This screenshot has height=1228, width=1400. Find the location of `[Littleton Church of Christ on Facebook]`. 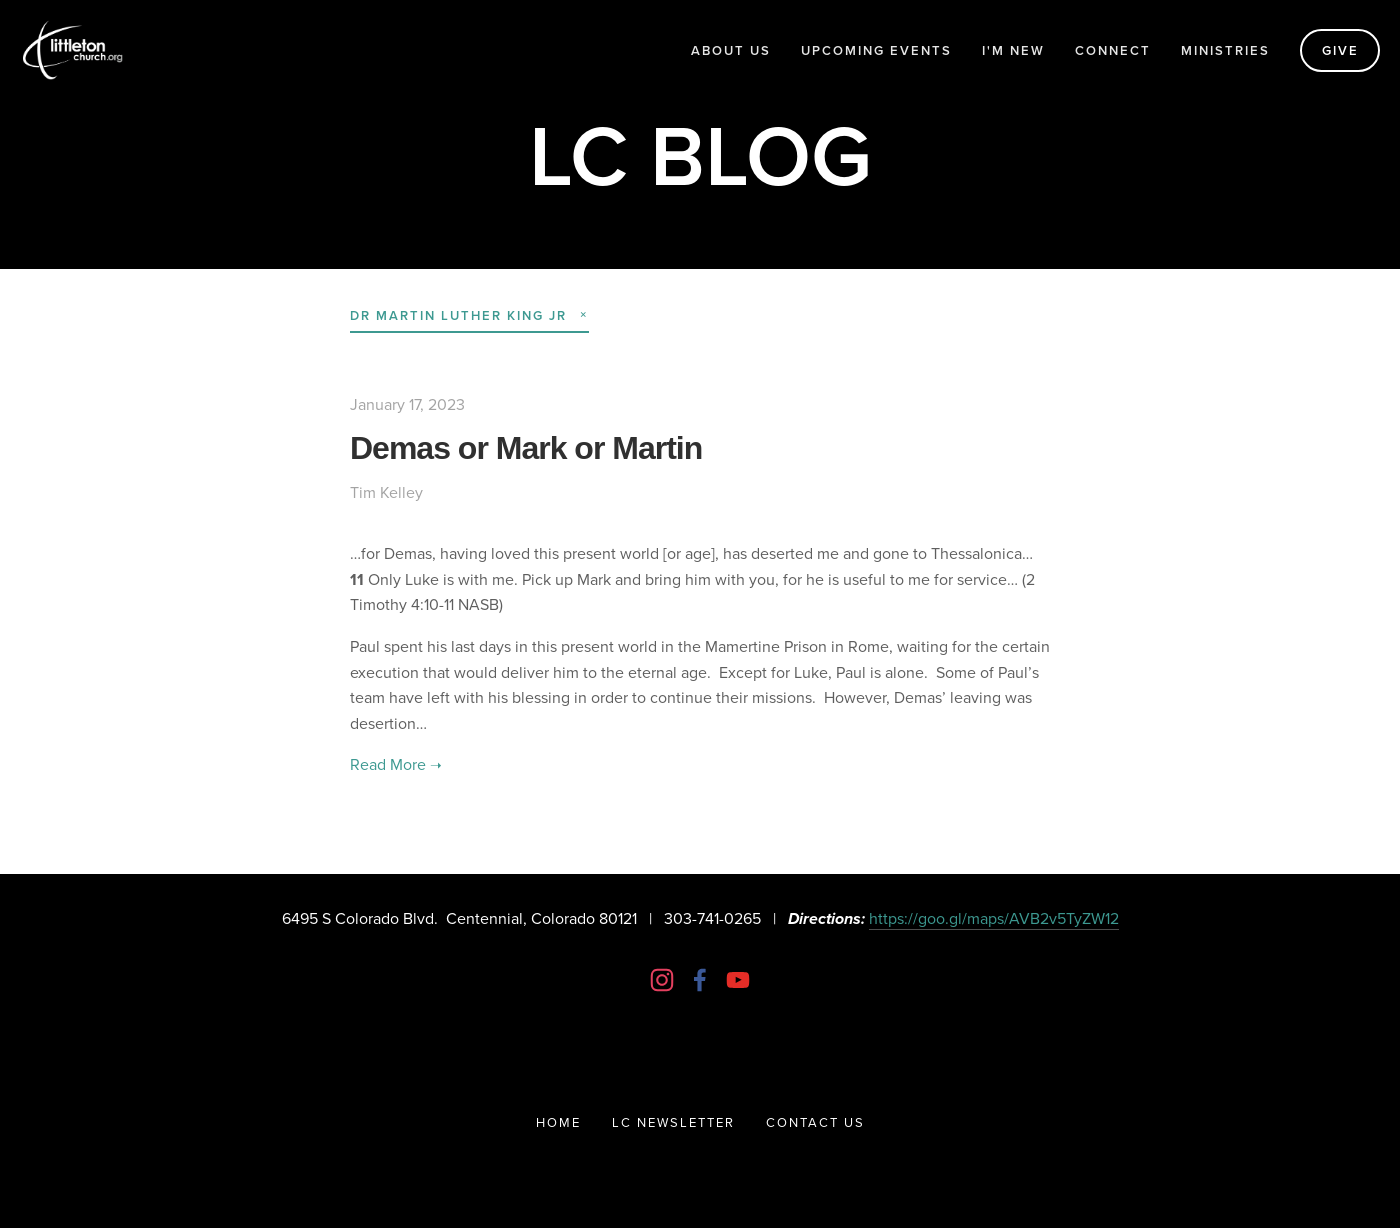

[Littleton Church of Christ on Facebook] is located at coordinates (700, 980).